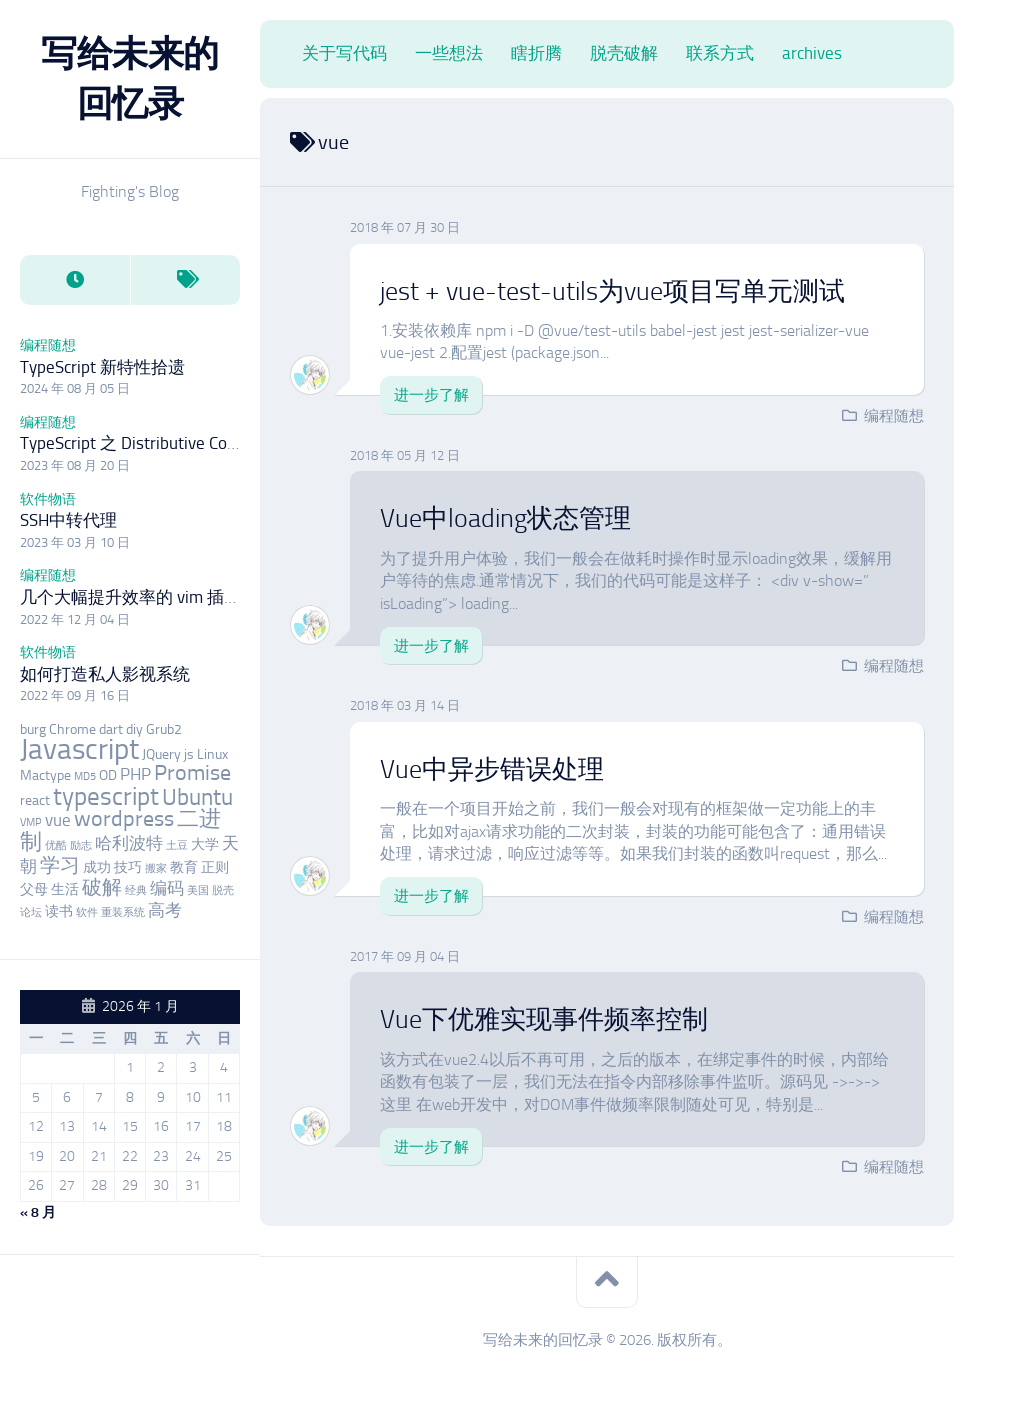 The height and width of the screenshot is (1422, 1024). Describe the element at coordinates (102, 367) in the screenshot. I see `TypeScript 新特性拾遗` at that location.